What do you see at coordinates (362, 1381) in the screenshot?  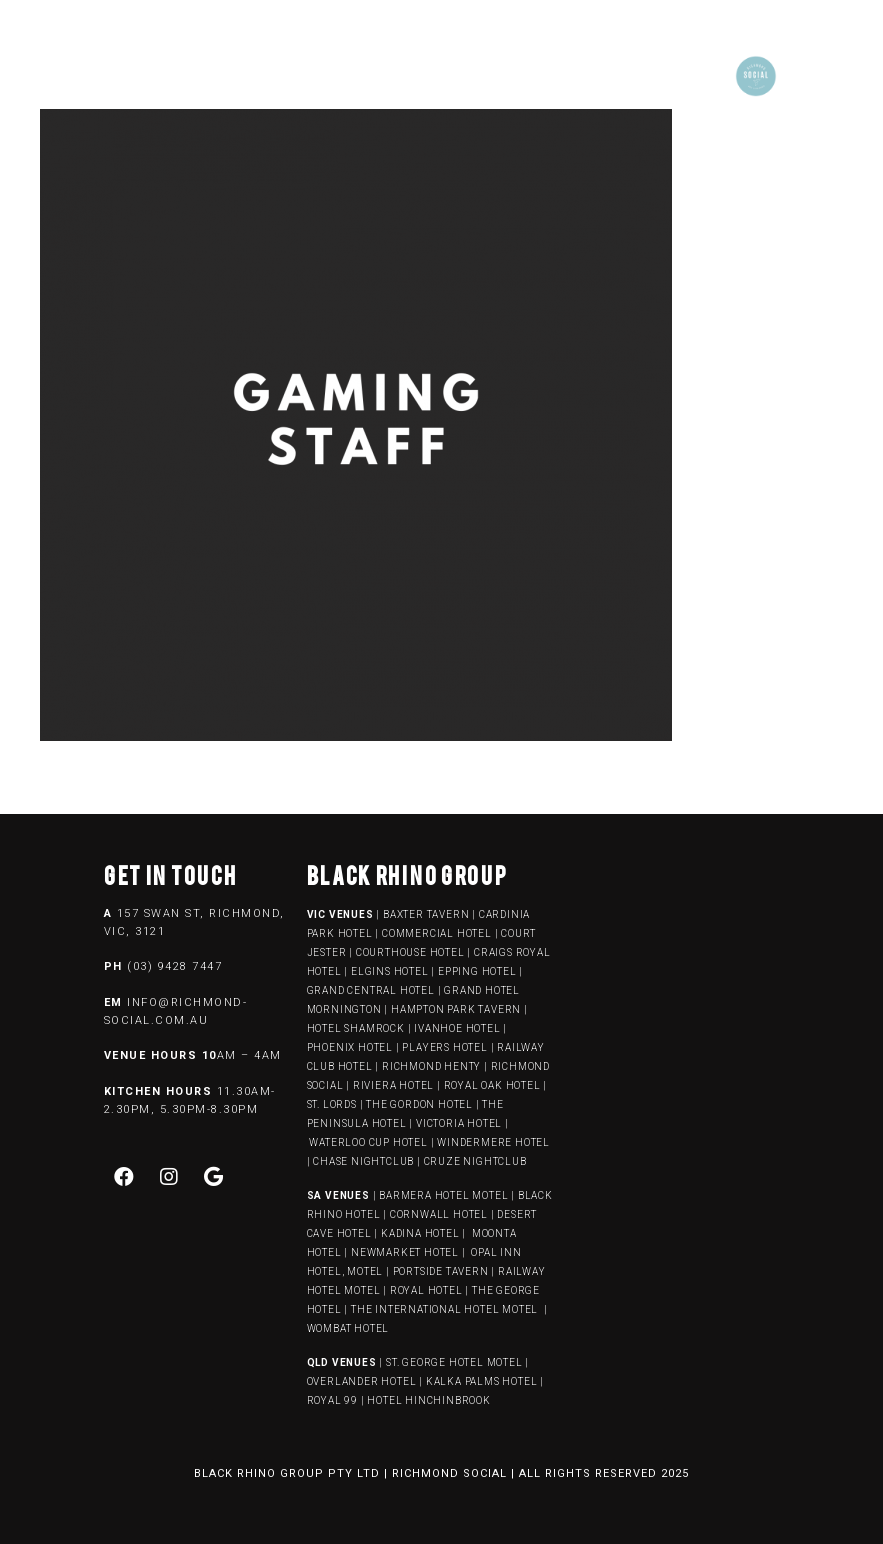 I see `OVERLANDER HOTEL` at bounding box center [362, 1381].